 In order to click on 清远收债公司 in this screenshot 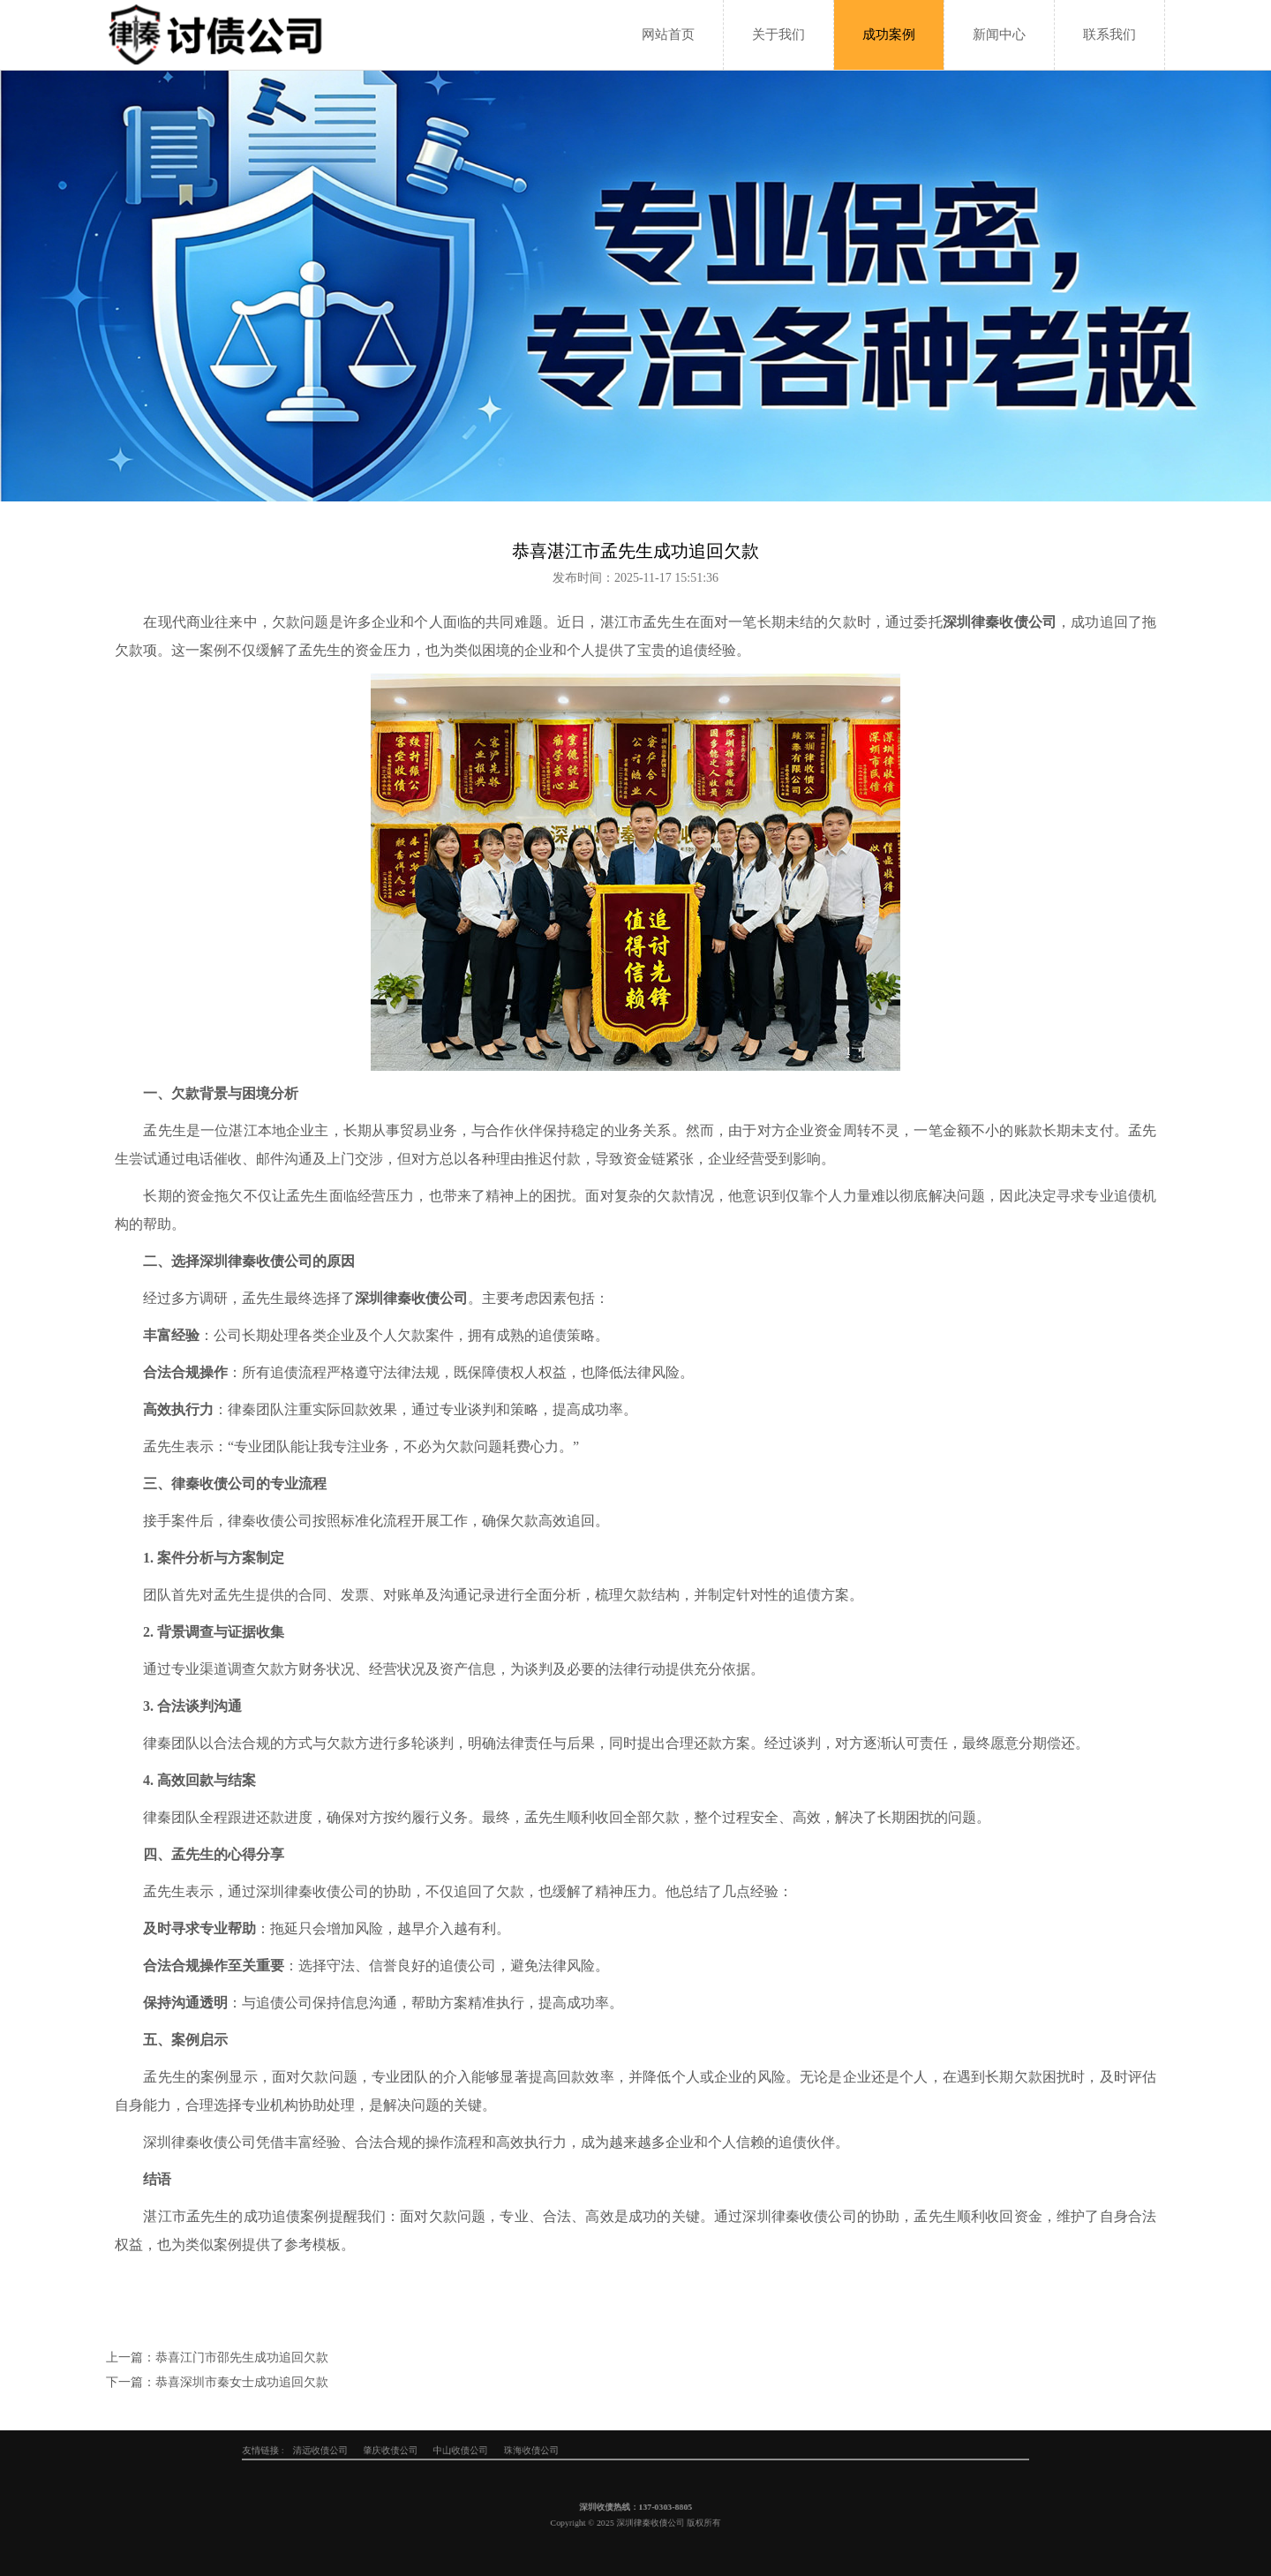, I will do `click(487, 2450)`.